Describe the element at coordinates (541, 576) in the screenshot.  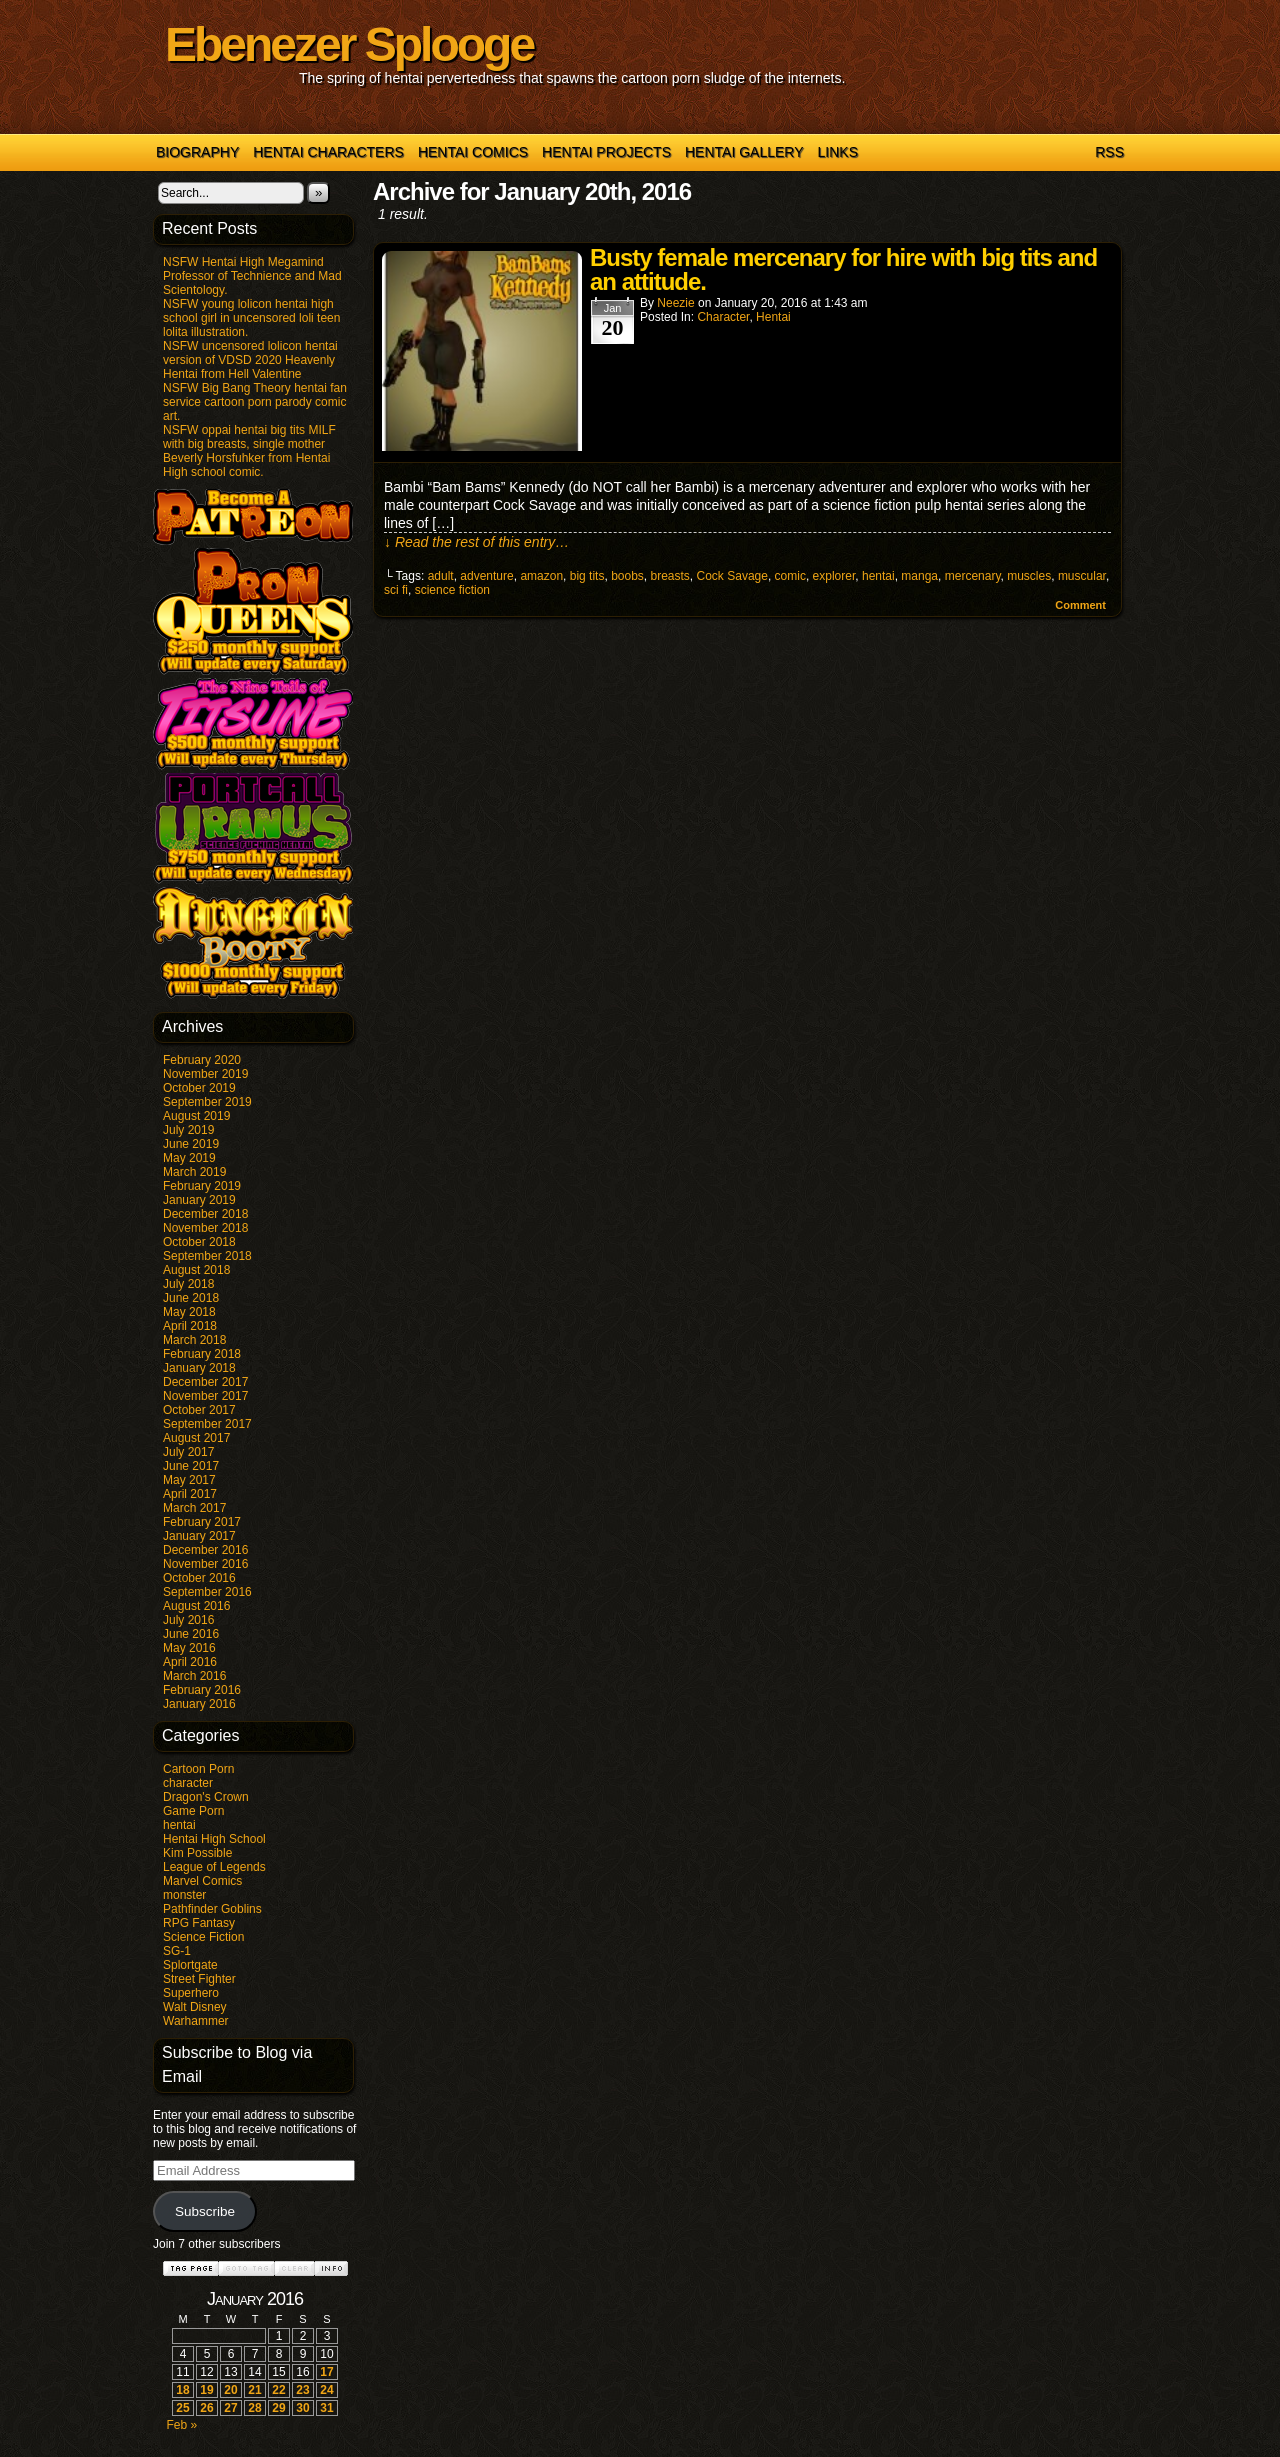
I see `amazon` at that location.